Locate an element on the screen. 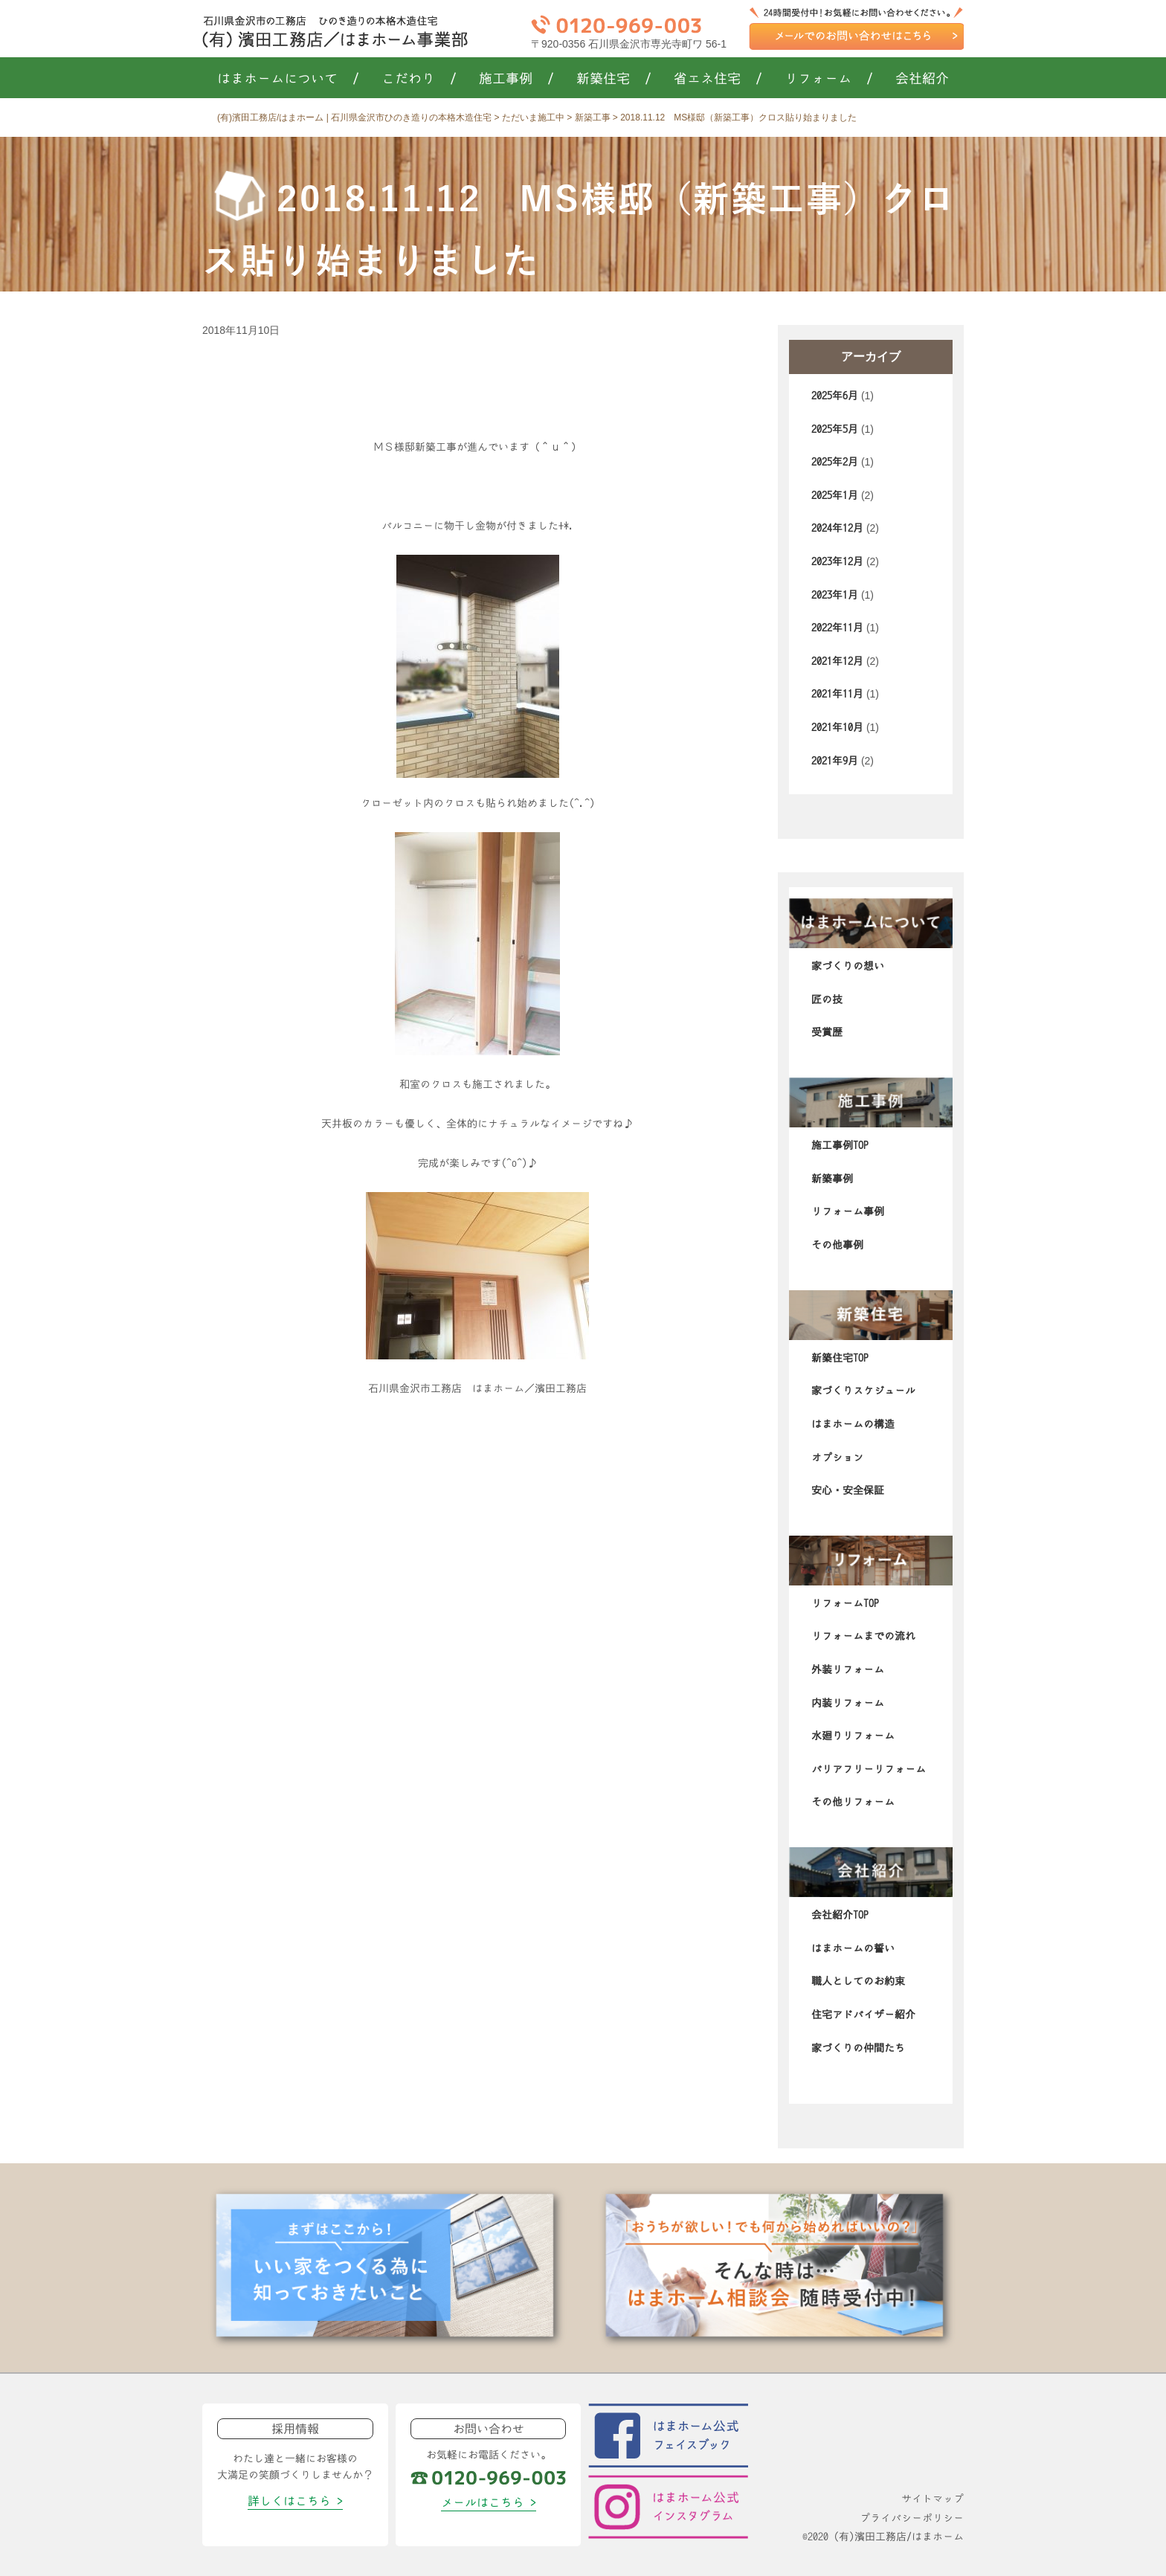  水廻りリフォーム is located at coordinates (853, 1735).